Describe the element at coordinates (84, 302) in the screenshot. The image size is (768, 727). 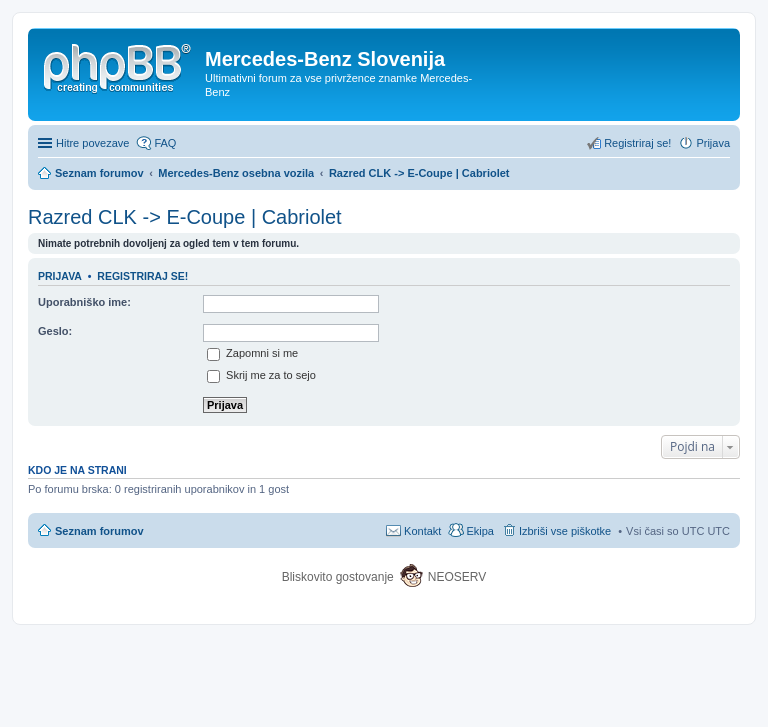
I see `Uporabniško ime:` at that location.